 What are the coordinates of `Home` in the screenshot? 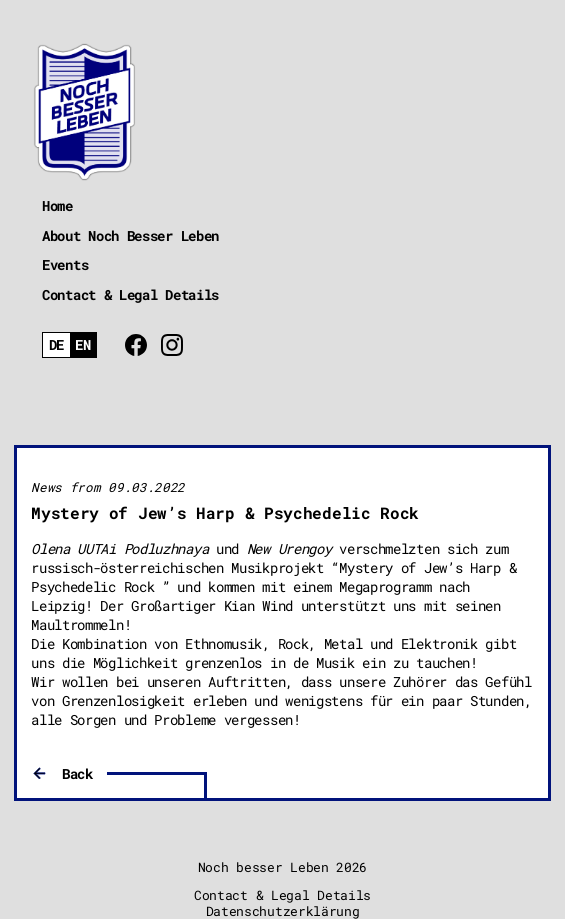 It's located at (57, 205).